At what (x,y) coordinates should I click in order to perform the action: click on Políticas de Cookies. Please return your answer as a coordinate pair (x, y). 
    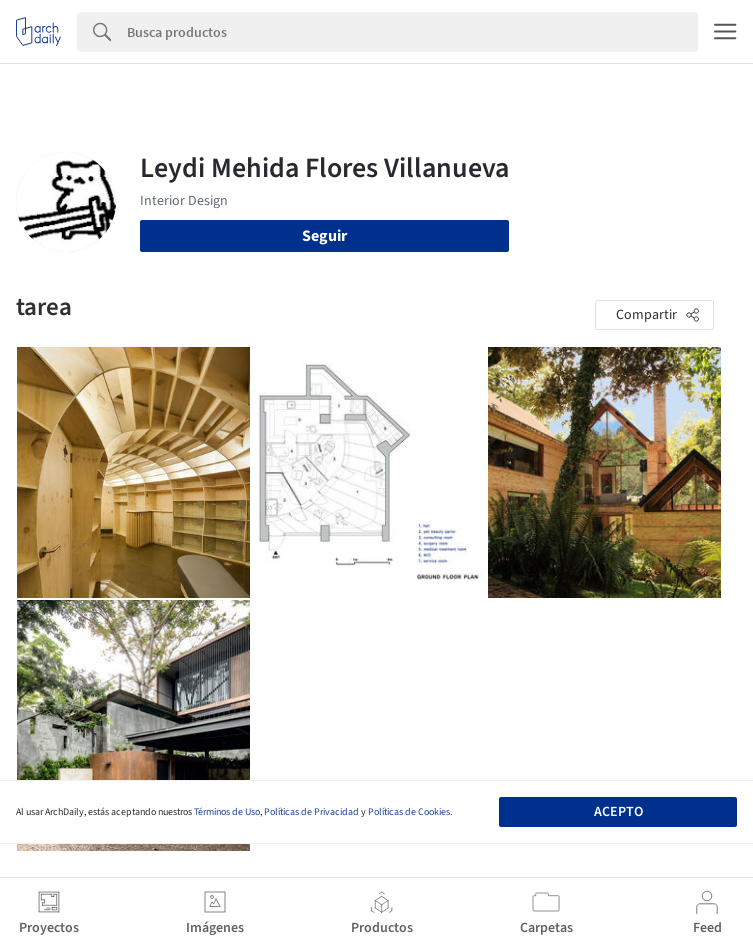
    Looking at the image, I should click on (409, 812).